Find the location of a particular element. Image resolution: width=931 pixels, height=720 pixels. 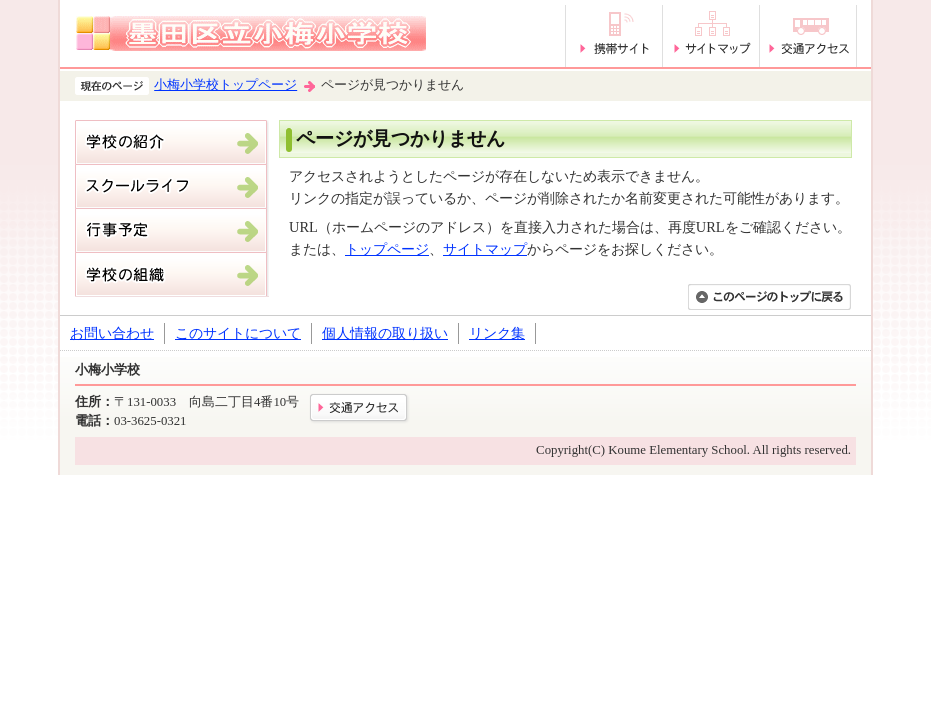

このサイトについて is located at coordinates (238, 333).